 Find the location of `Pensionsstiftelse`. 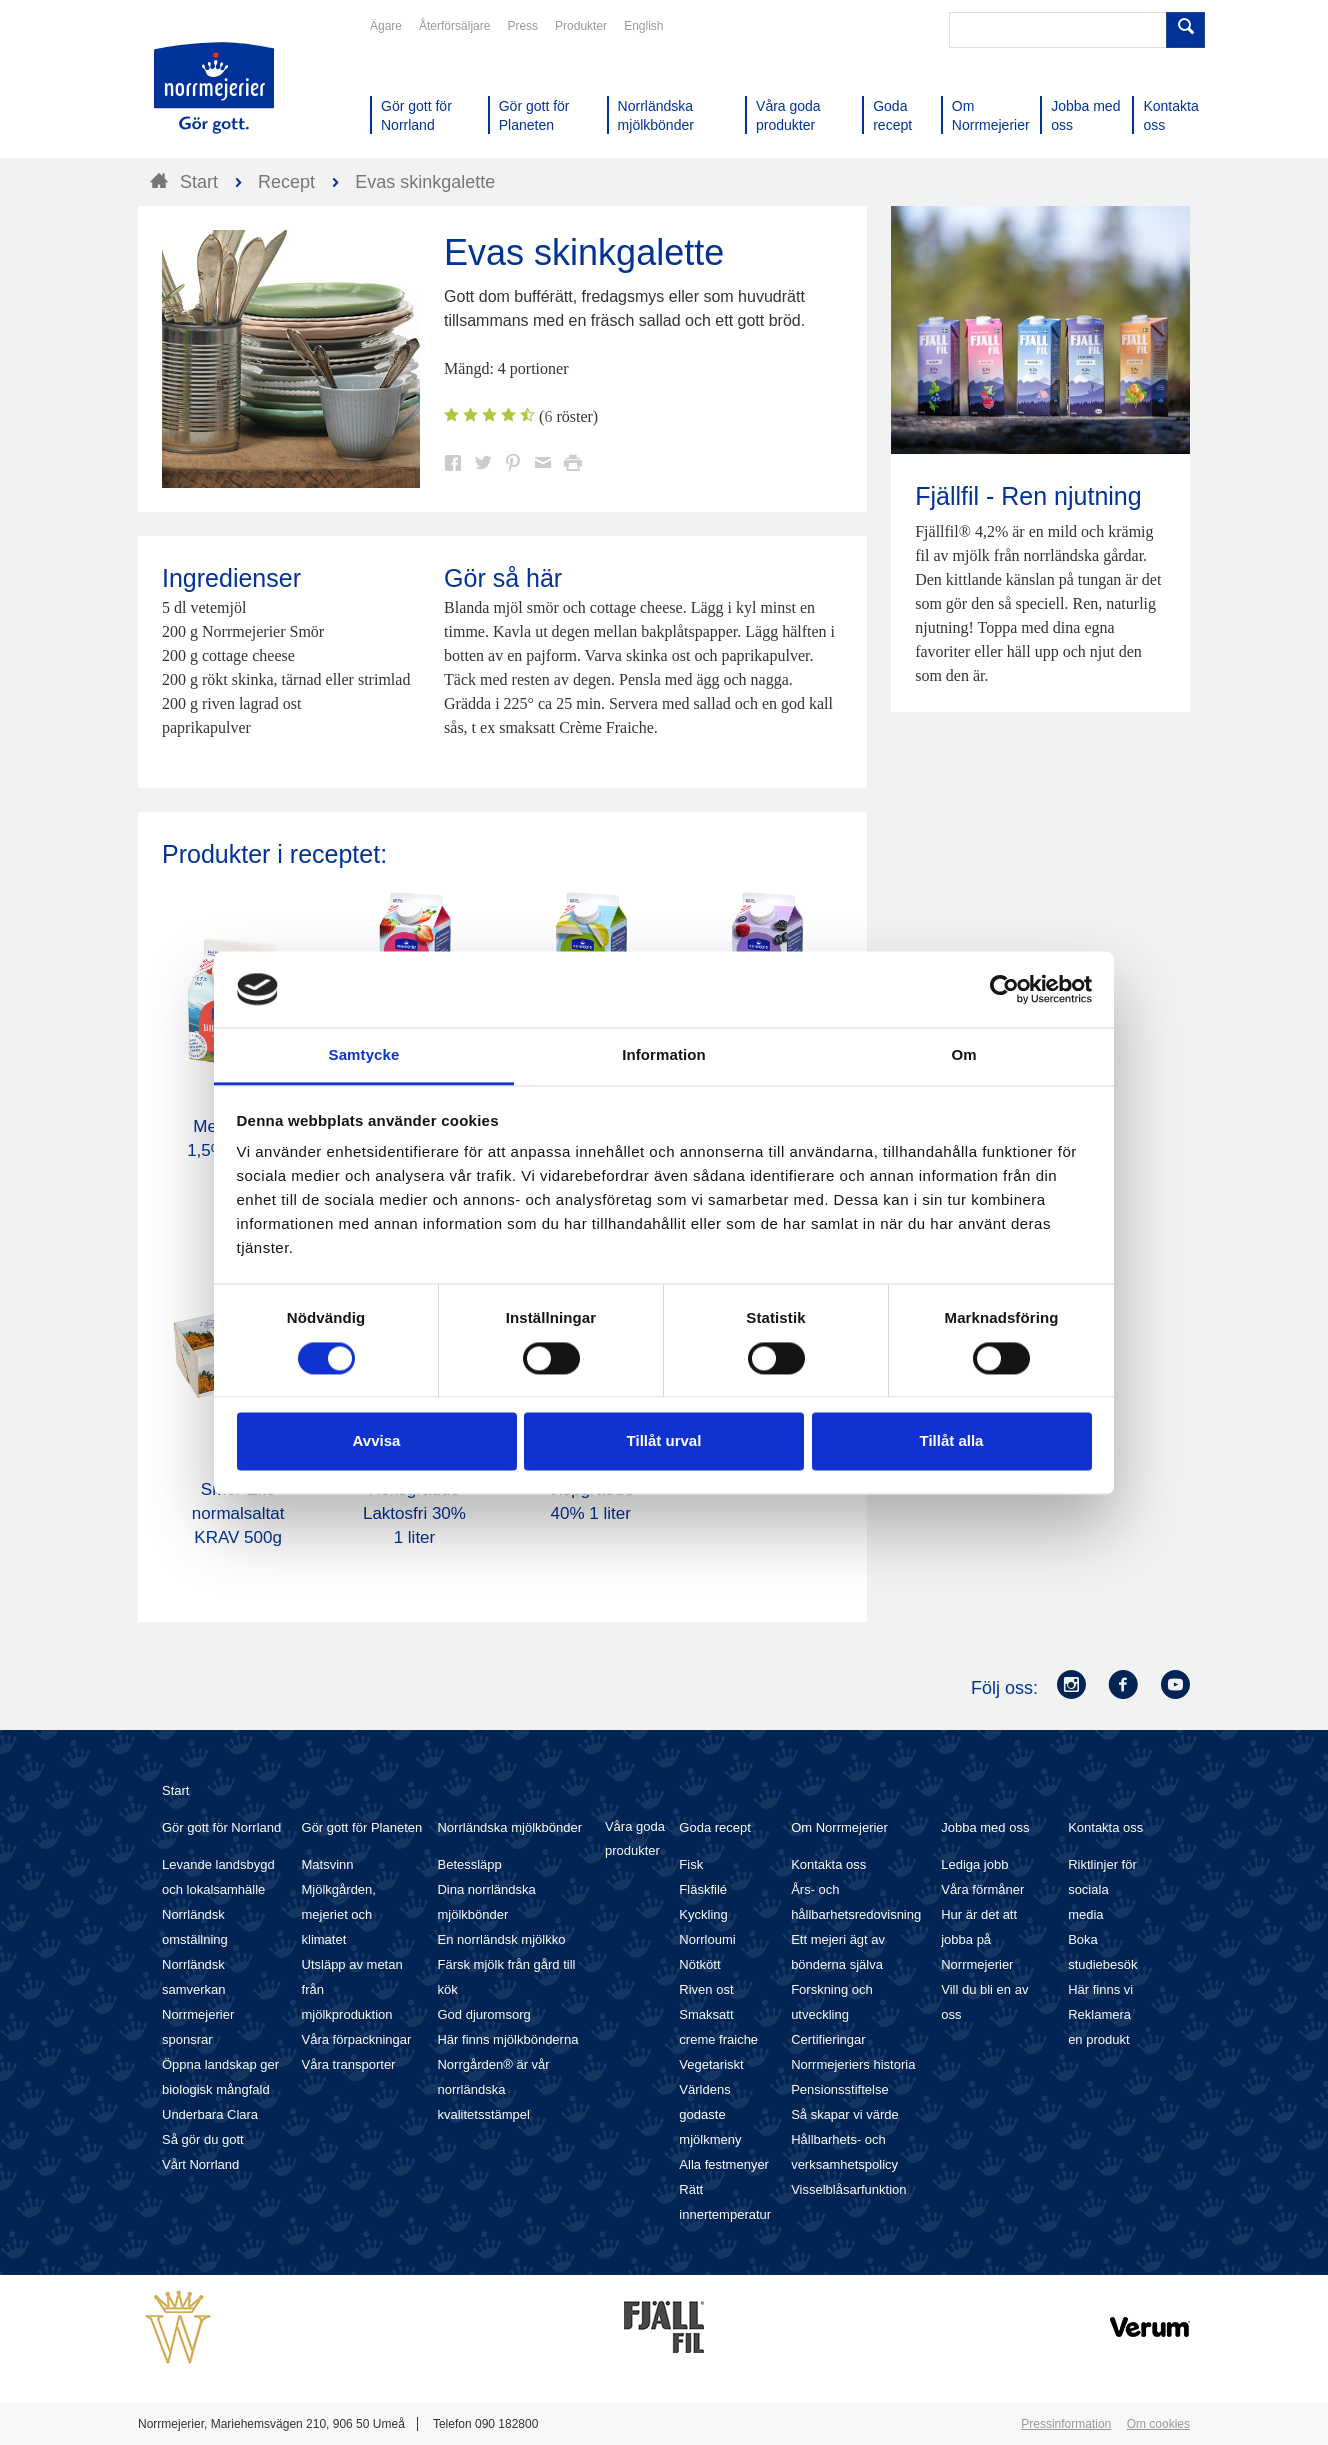

Pensionsstiftelse is located at coordinates (840, 2089).